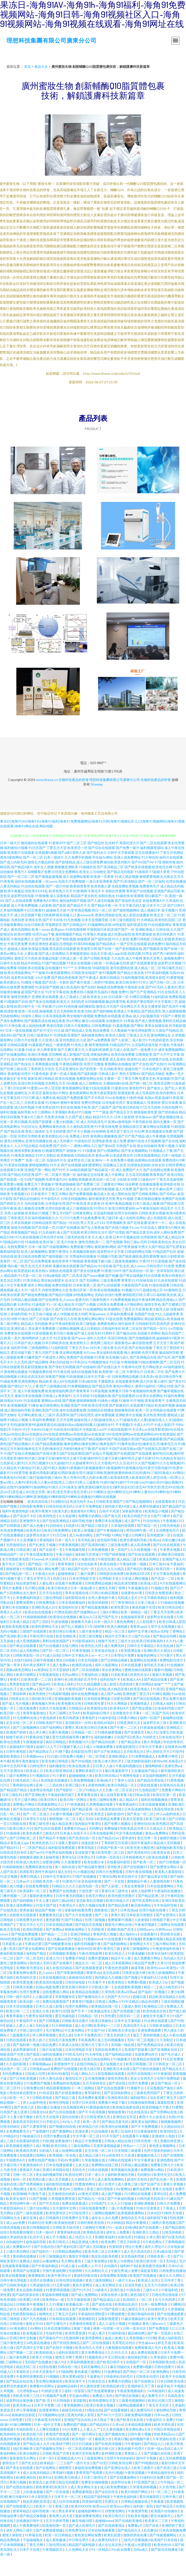  Describe the element at coordinates (62, 2400) in the screenshot. I see `91日韩电影` at that location.